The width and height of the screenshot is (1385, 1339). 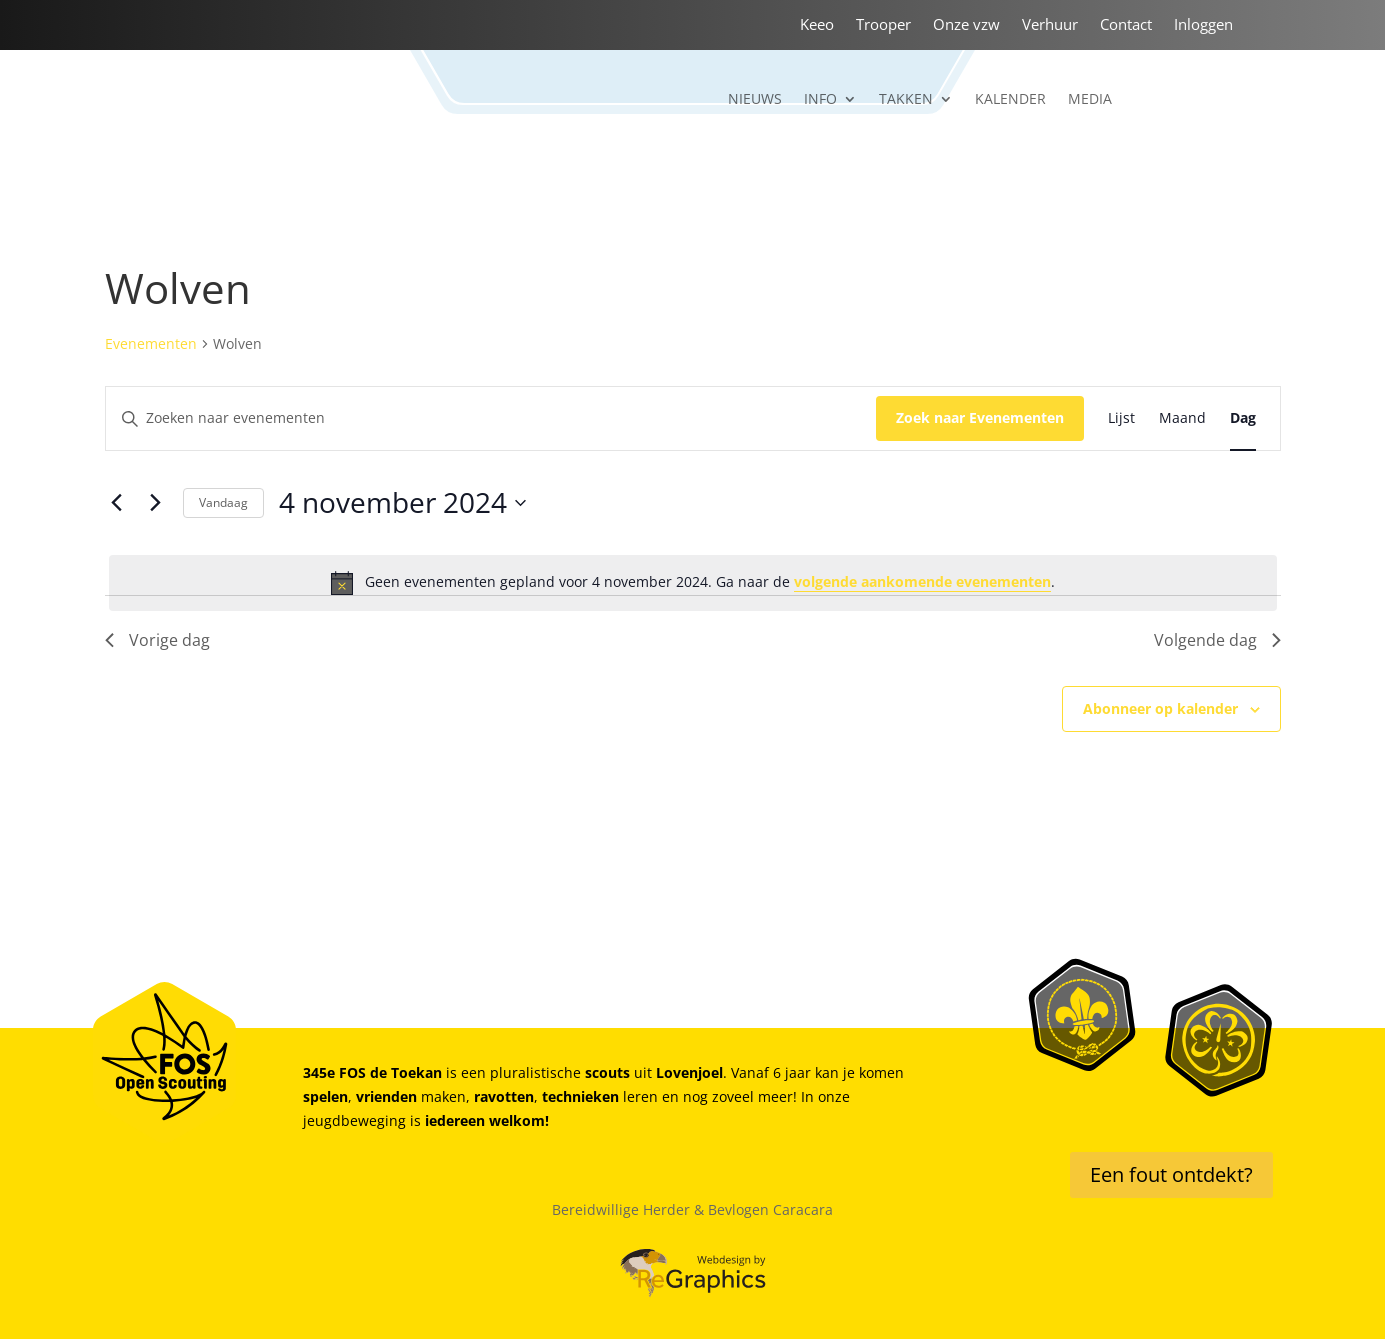 What do you see at coordinates (906, 100) in the screenshot?
I see `Takken` at bounding box center [906, 100].